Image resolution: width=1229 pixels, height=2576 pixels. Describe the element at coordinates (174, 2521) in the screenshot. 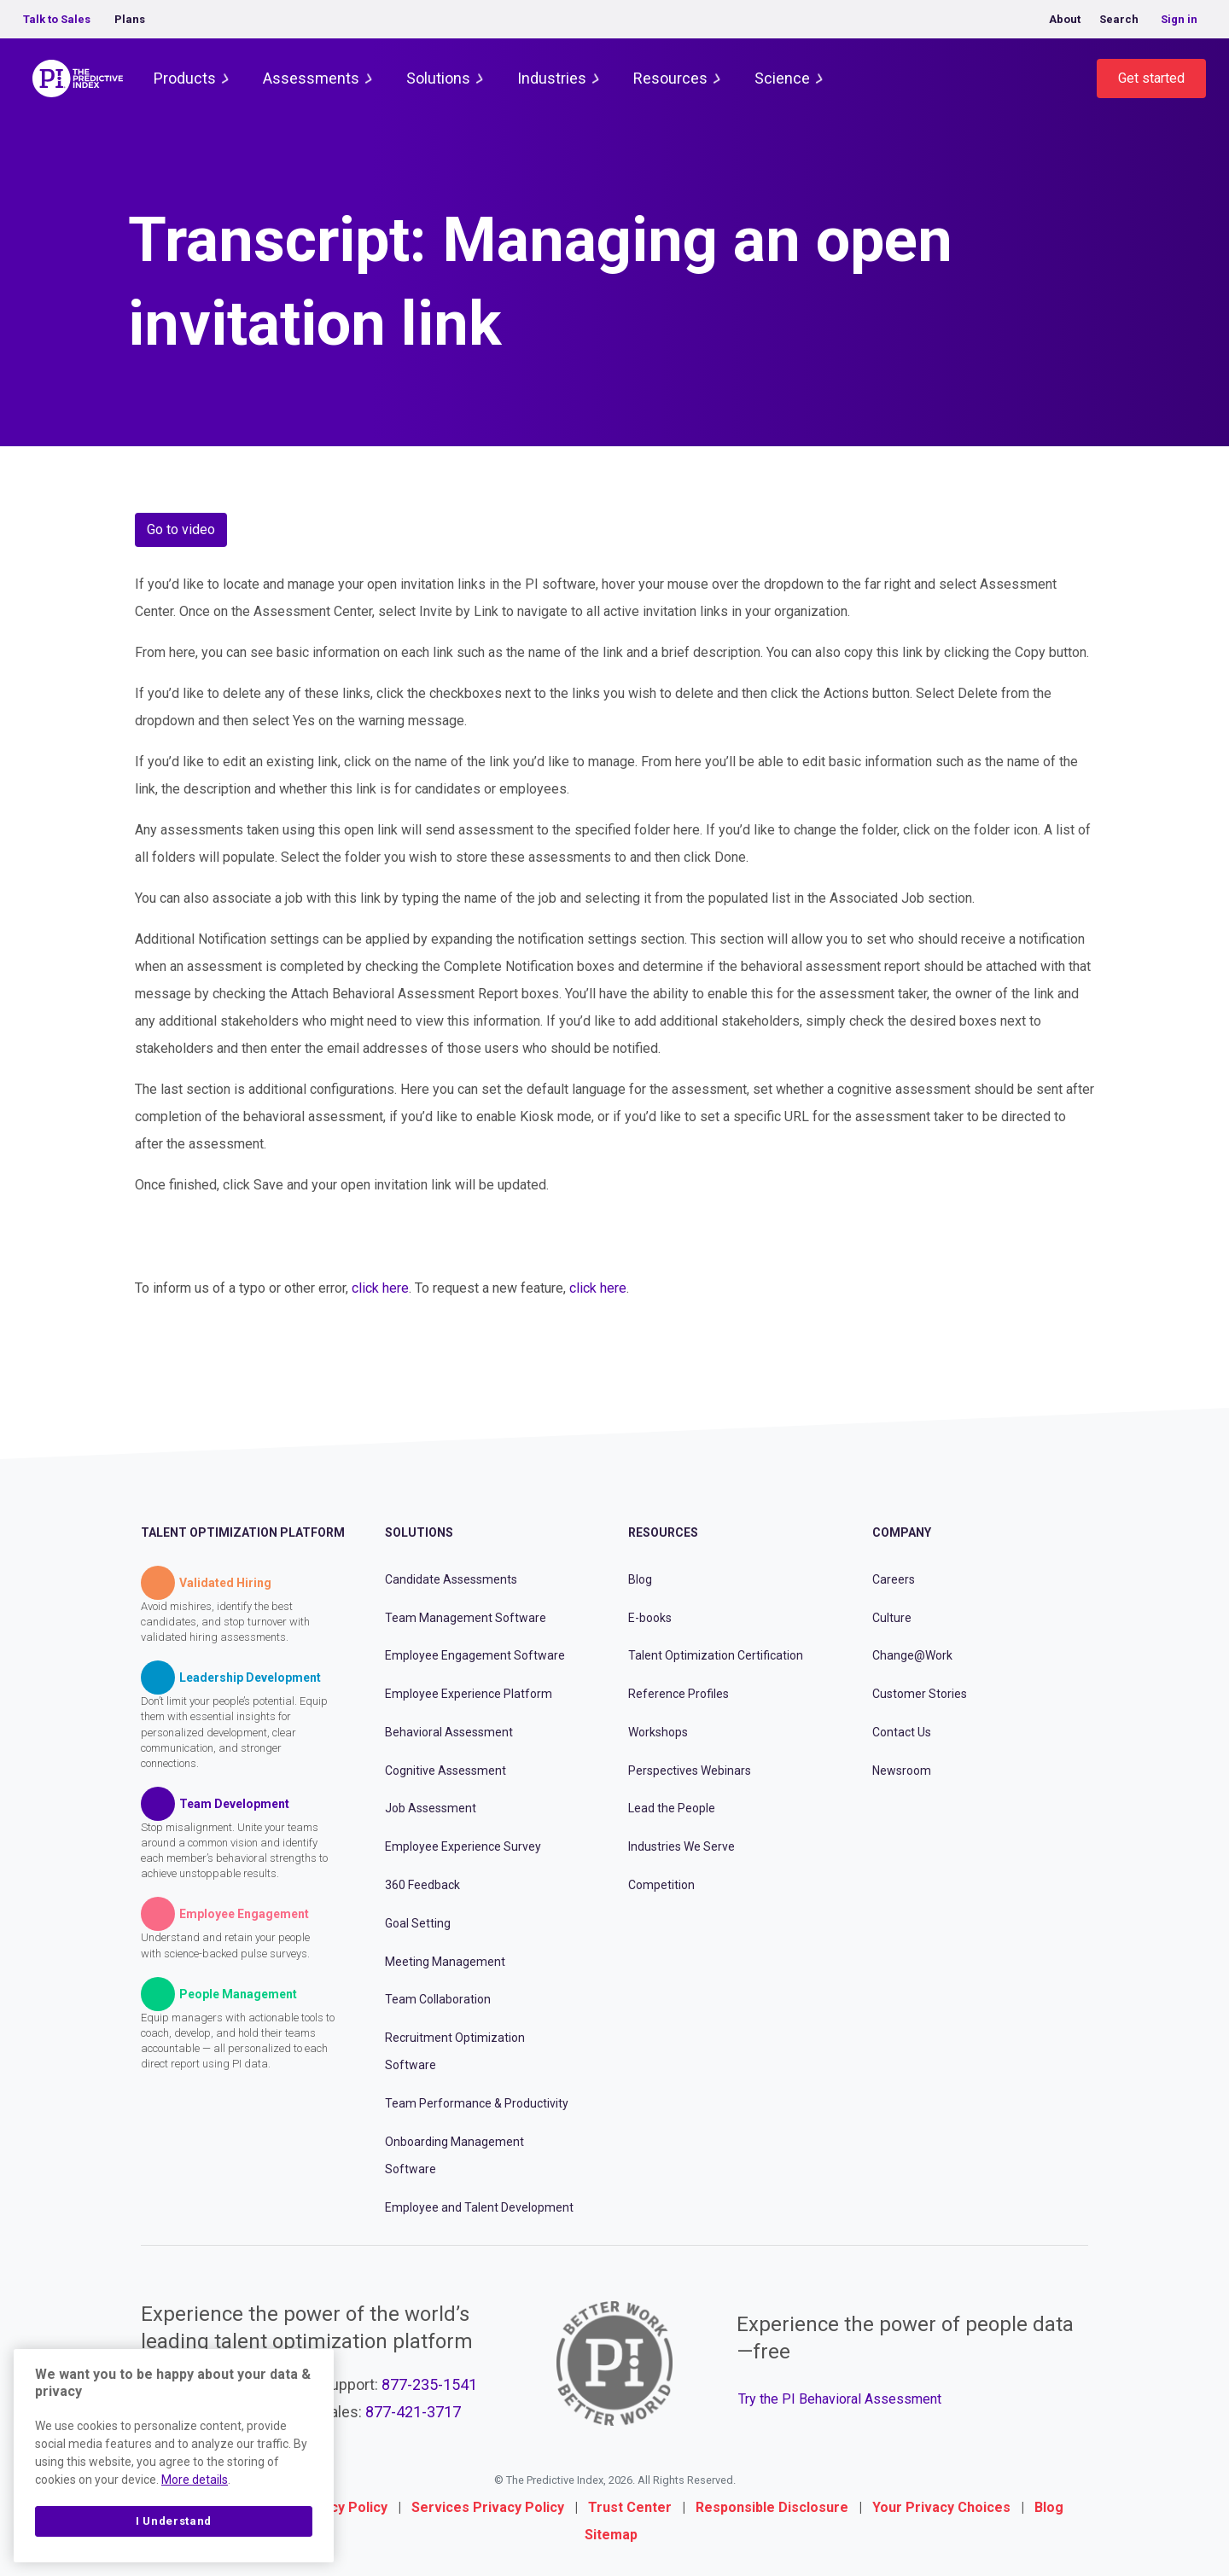

I see `I Understand` at that location.